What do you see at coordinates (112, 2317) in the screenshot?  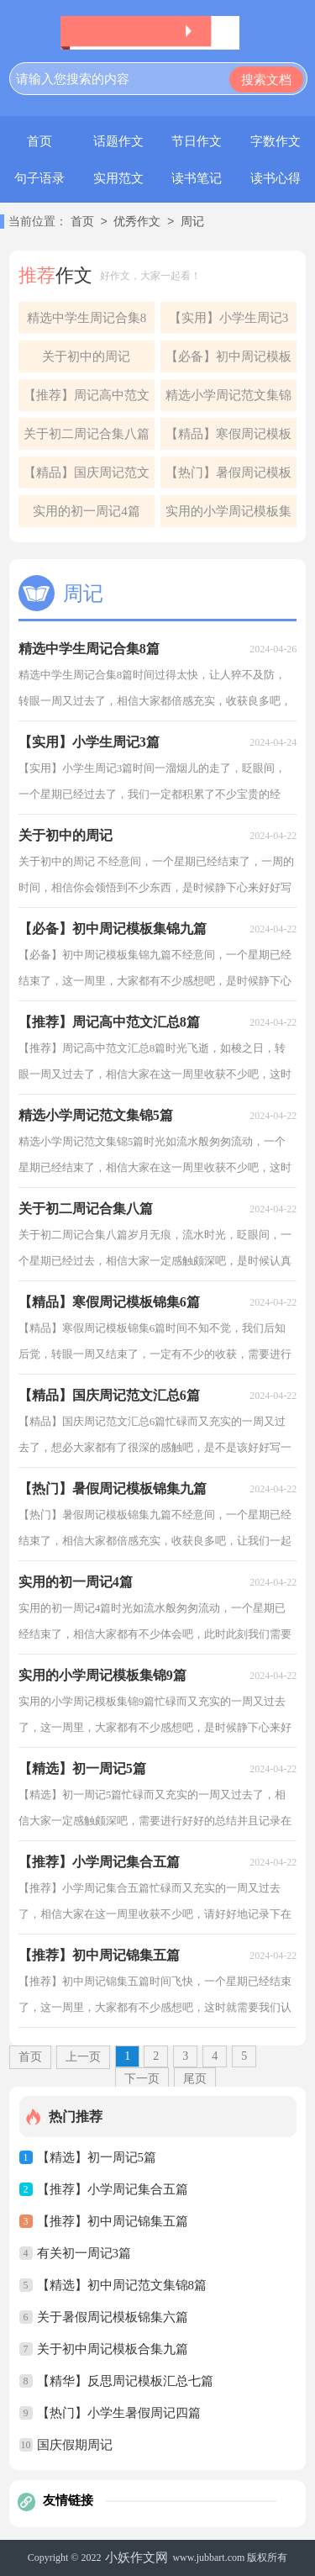 I see `关于暑假周记模板锦集六篇` at bounding box center [112, 2317].